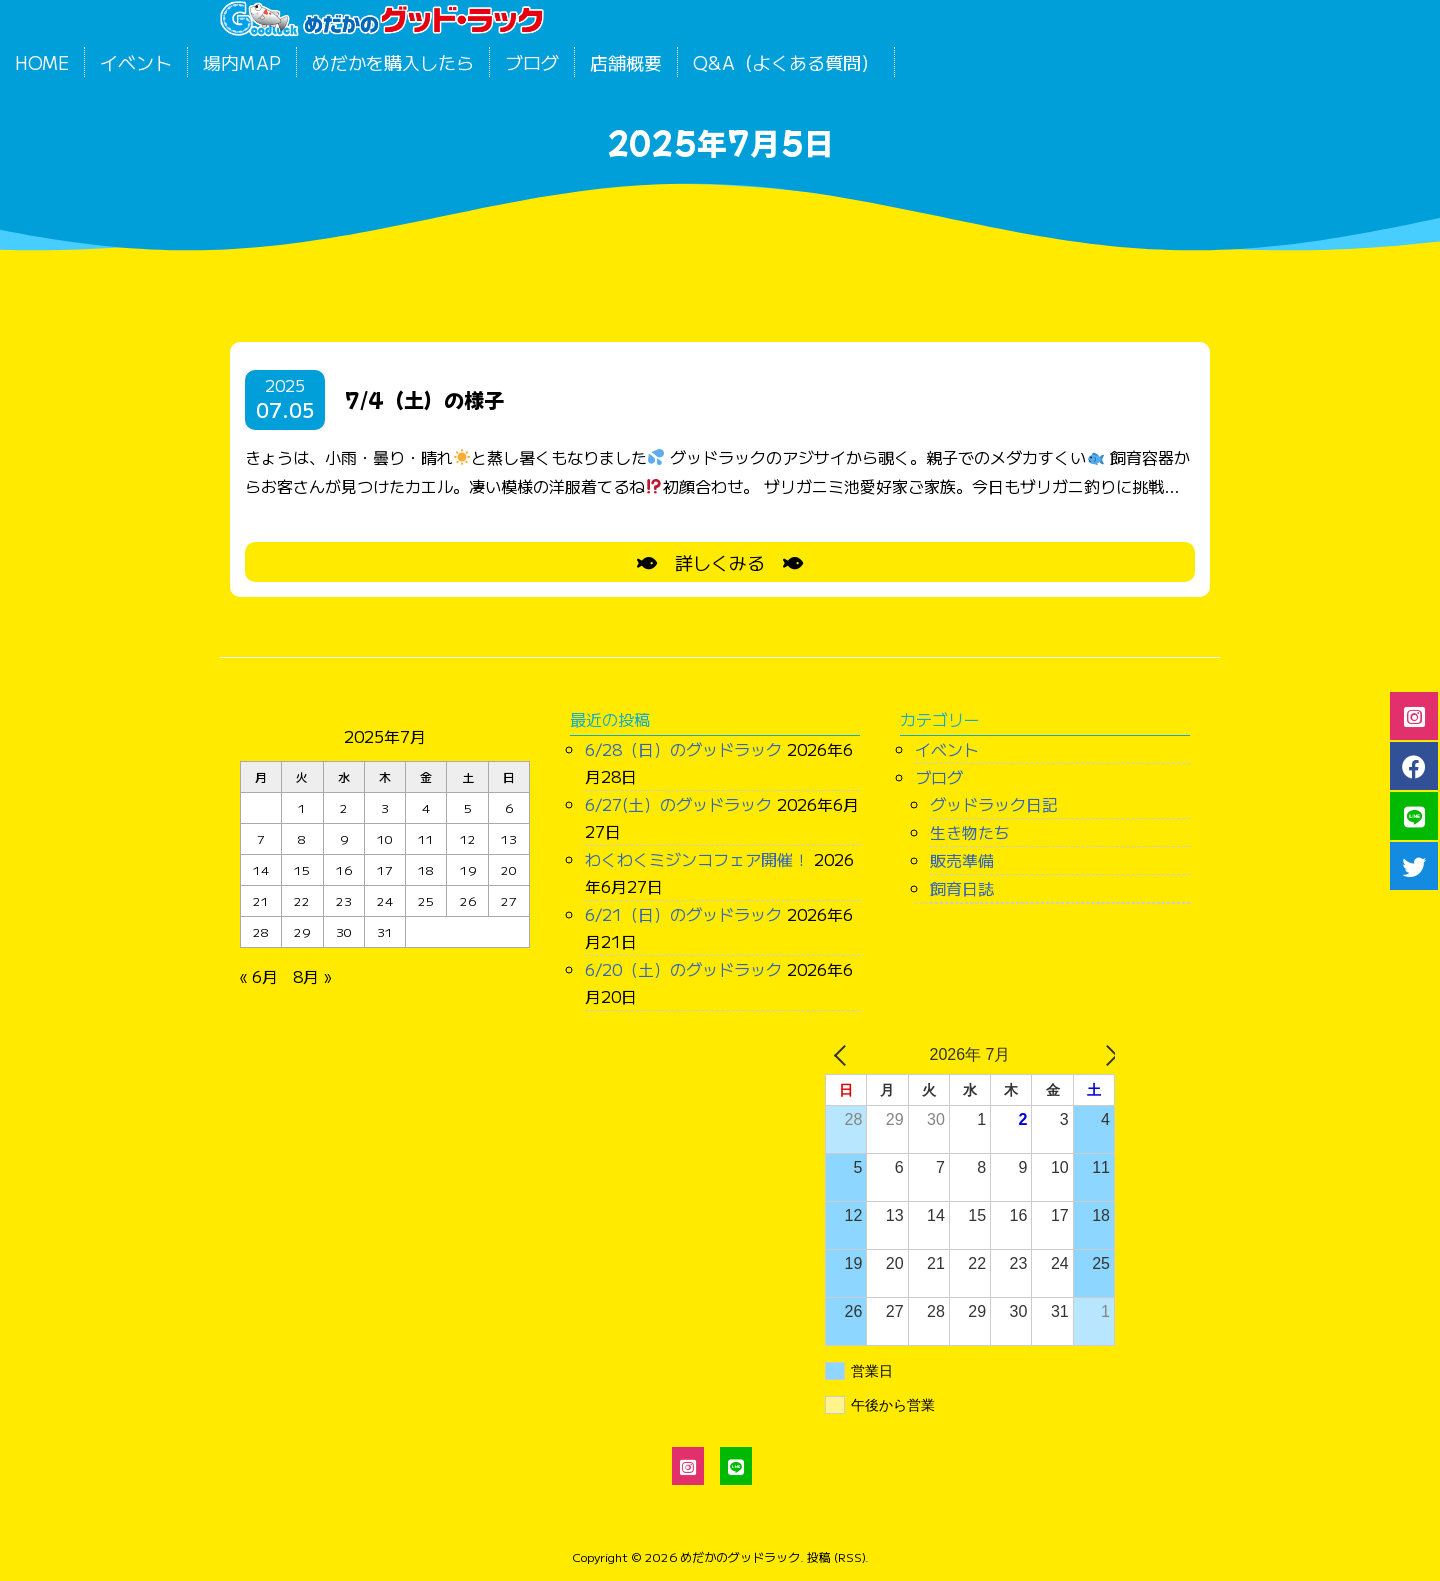 The width and height of the screenshot is (1440, 1581). What do you see at coordinates (468, 807) in the screenshot?
I see `5 [2025年7月5日 に投稿を公開]` at bounding box center [468, 807].